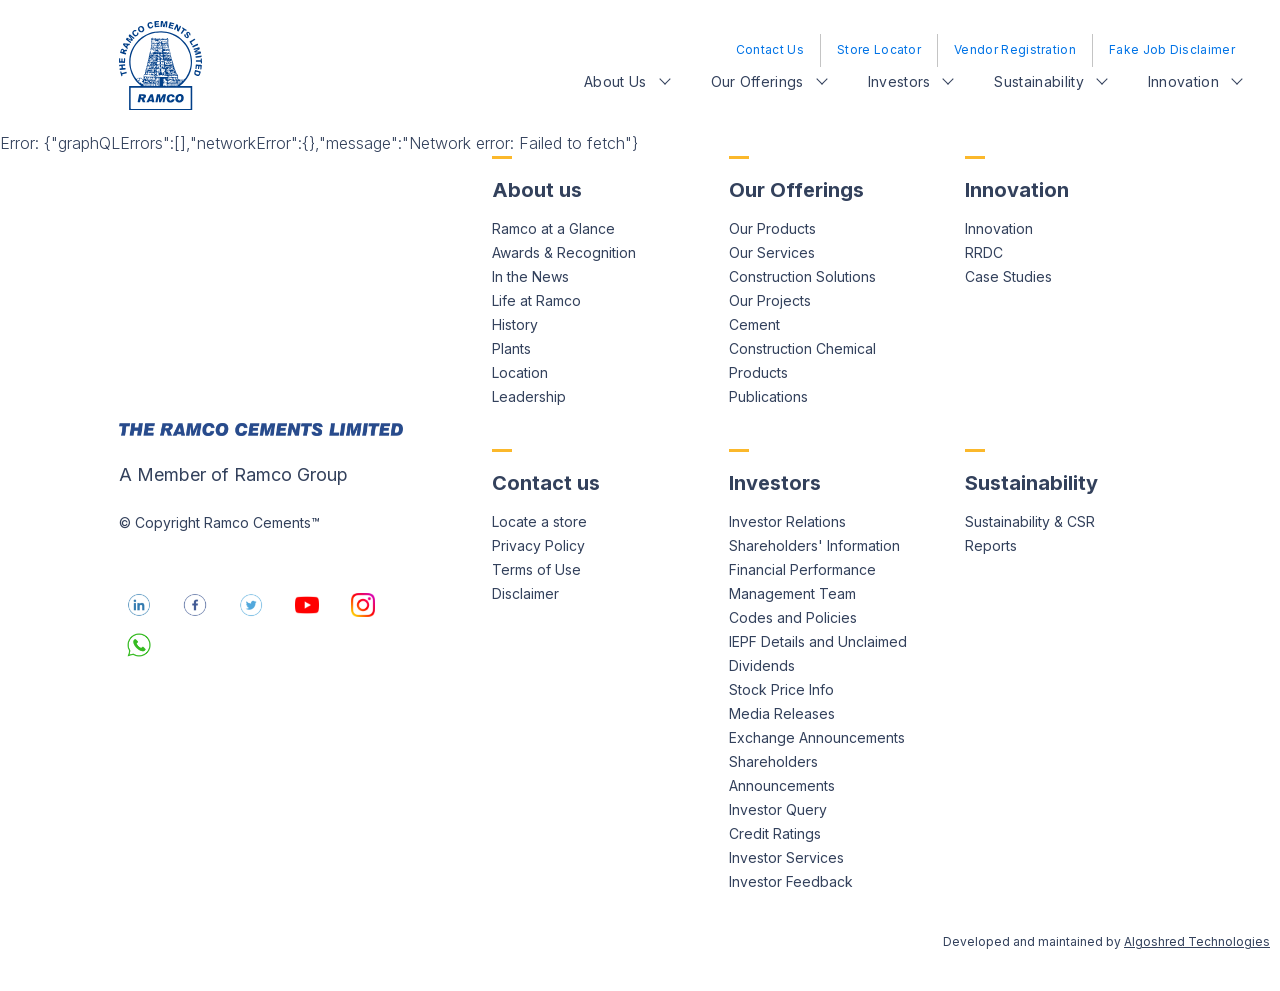 The height and width of the screenshot is (991, 1280). Describe the element at coordinates (1172, 49) in the screenshot. I see `Fake Job Disclaimer` at that location.